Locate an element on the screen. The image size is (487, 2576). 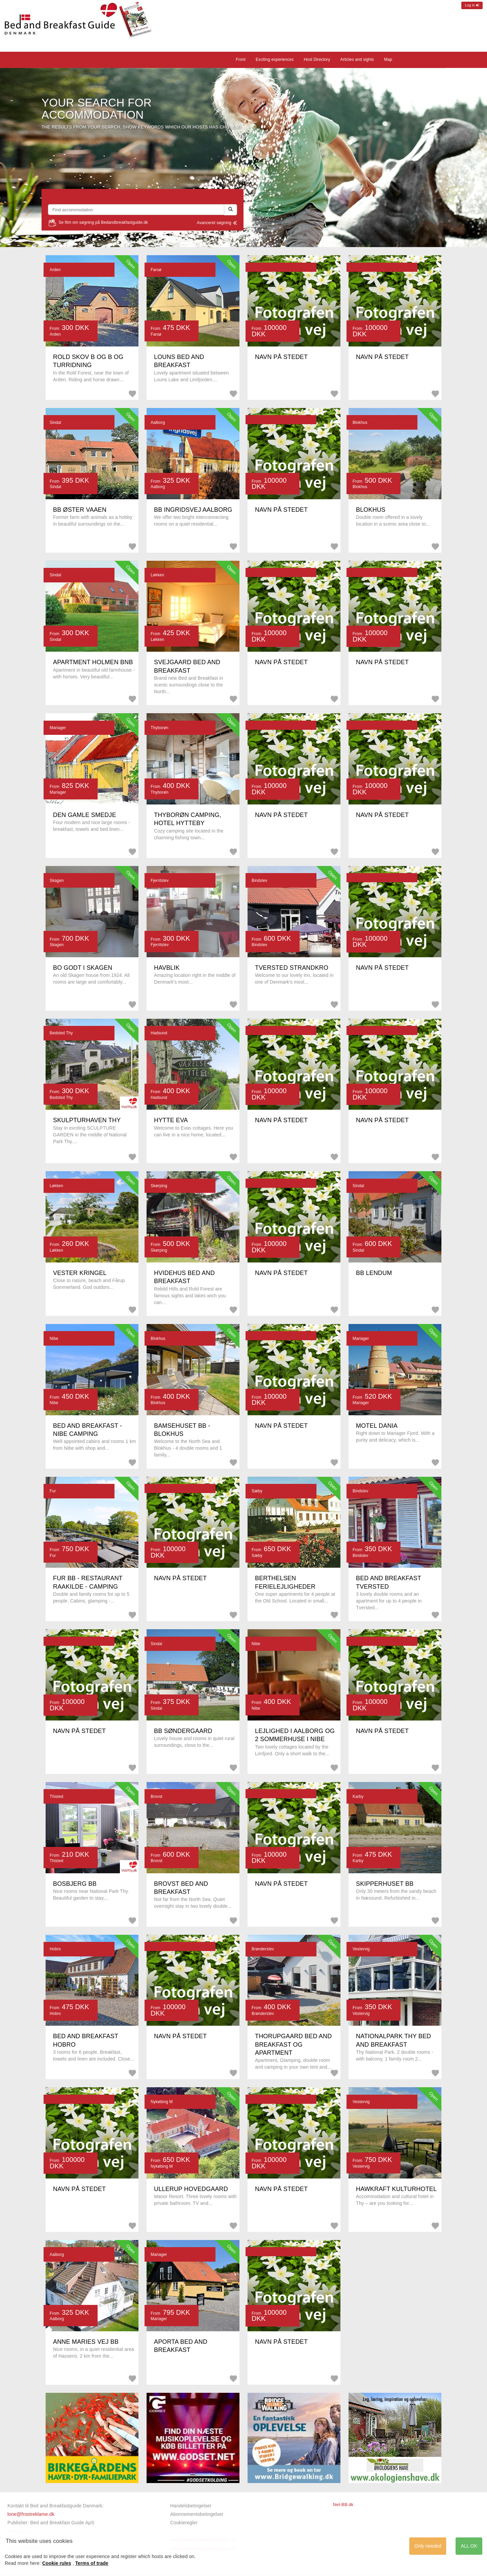
Front is located at coordinates (241, 59).